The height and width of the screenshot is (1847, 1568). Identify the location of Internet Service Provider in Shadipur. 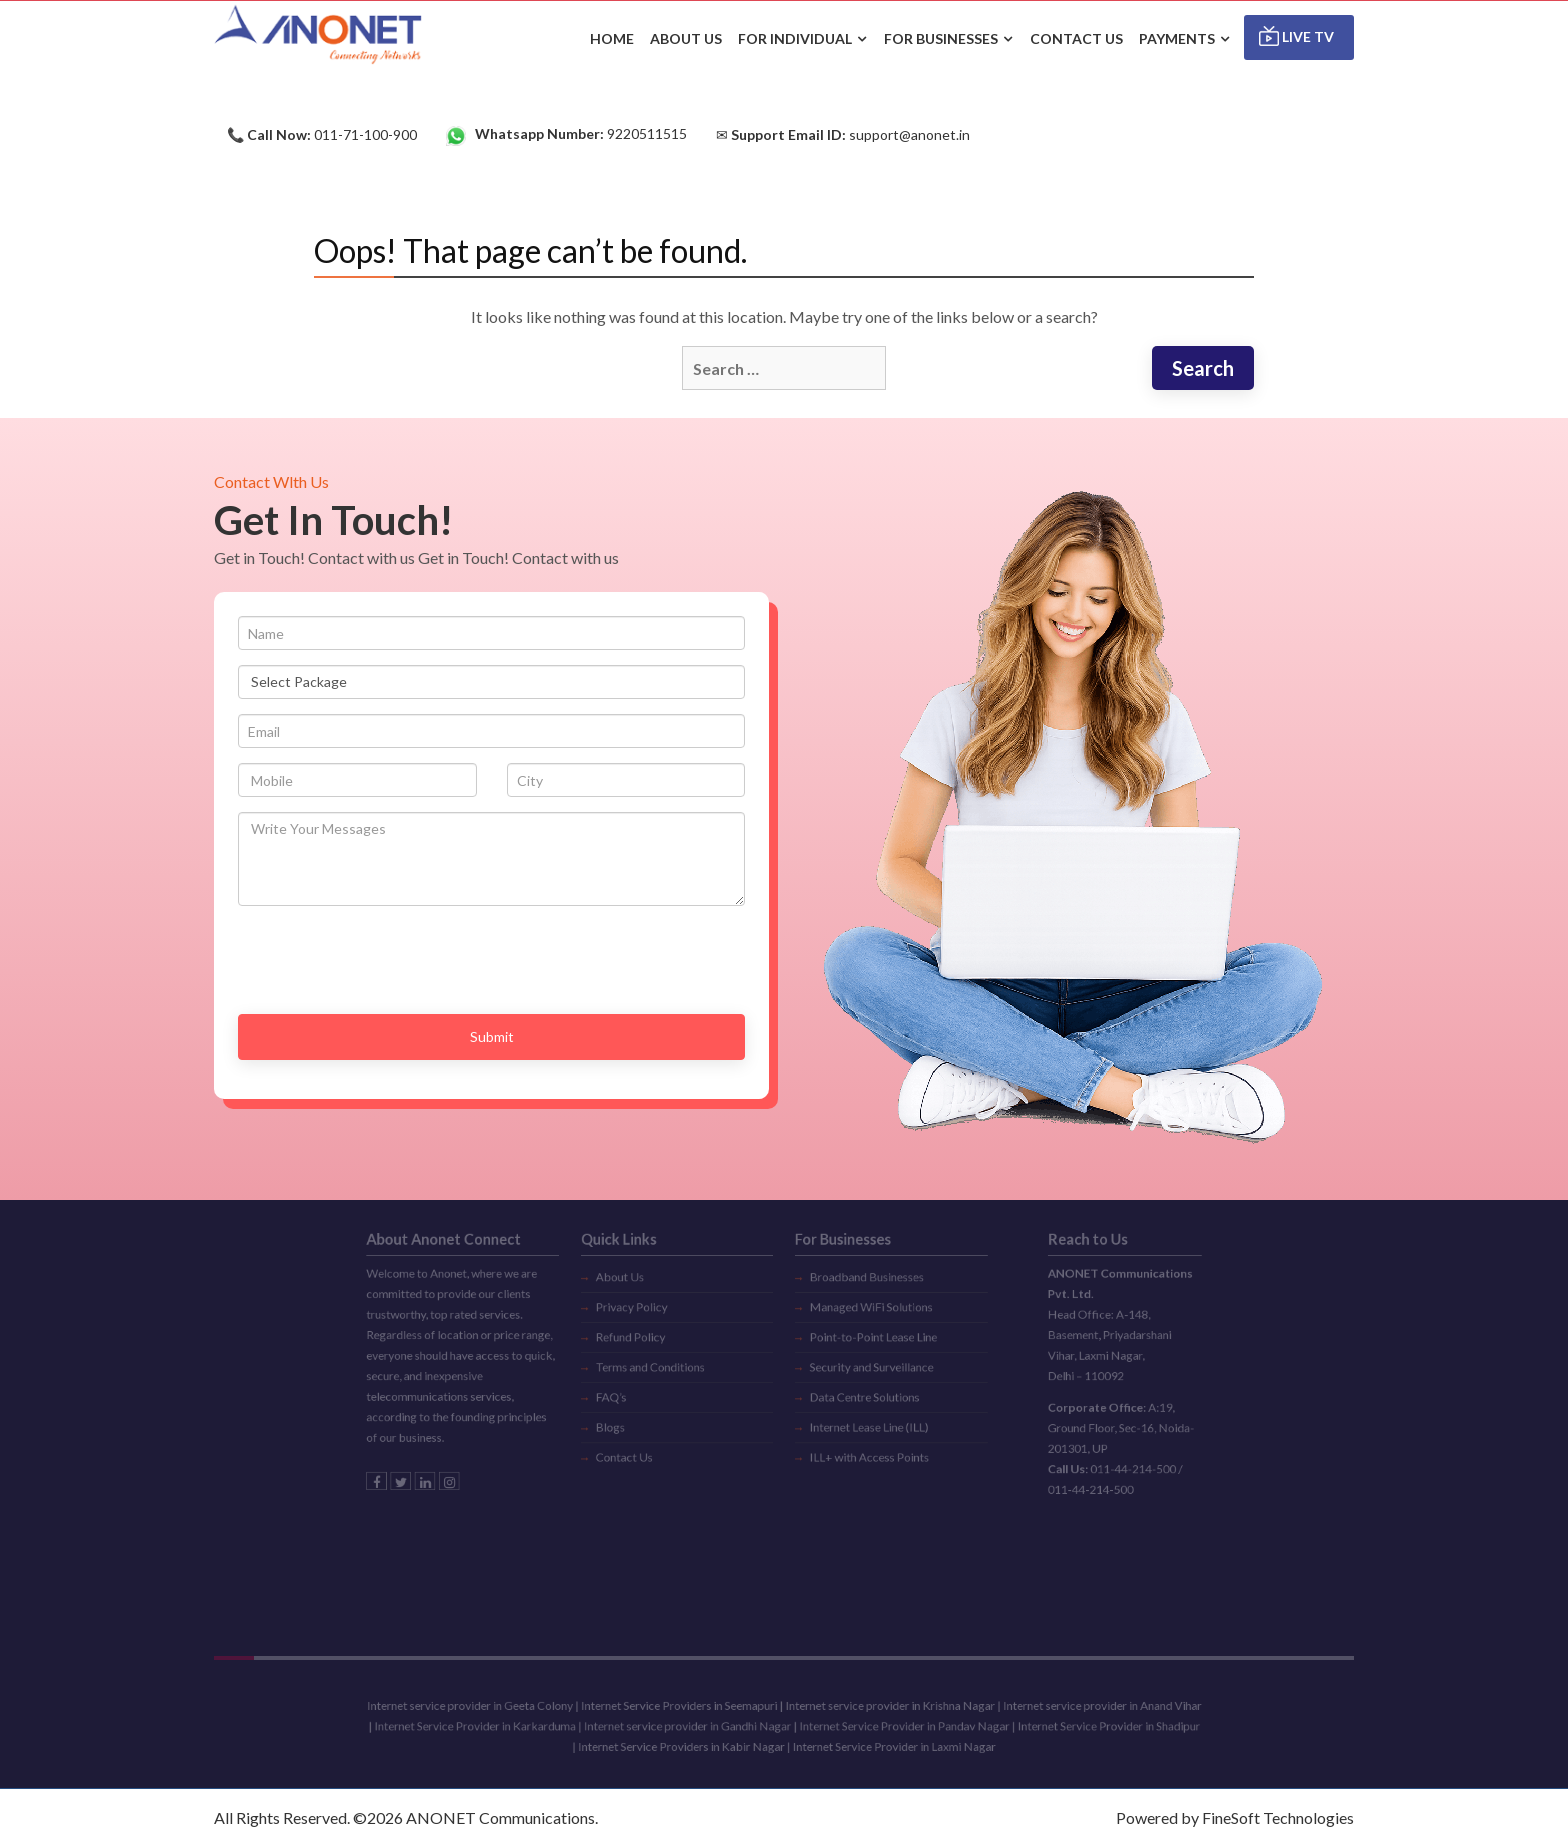
(1059, 1726).